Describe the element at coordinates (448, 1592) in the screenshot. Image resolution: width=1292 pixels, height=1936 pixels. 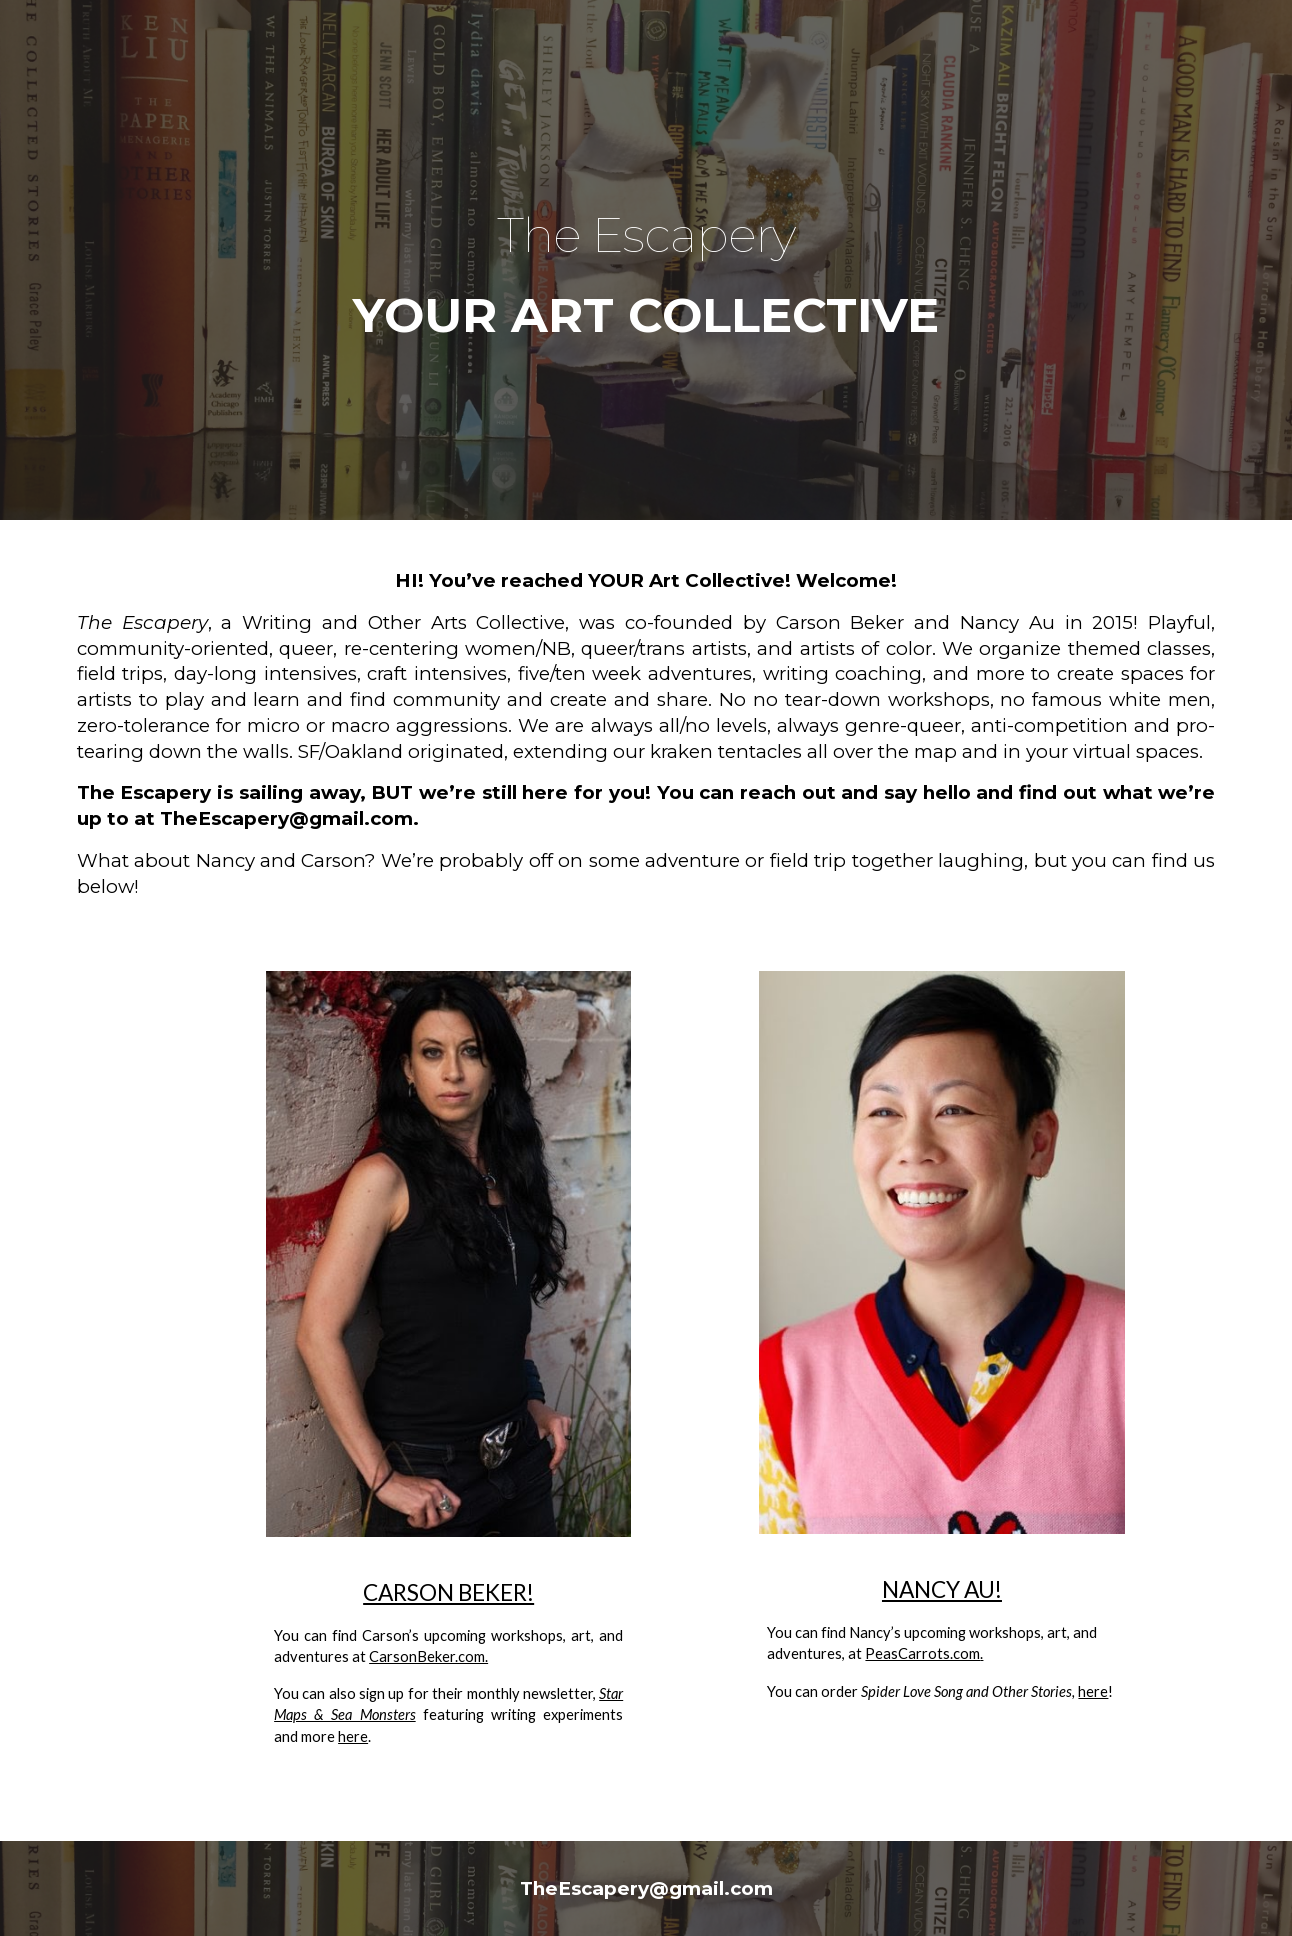
I see `CARSON BEKER!` at that location.